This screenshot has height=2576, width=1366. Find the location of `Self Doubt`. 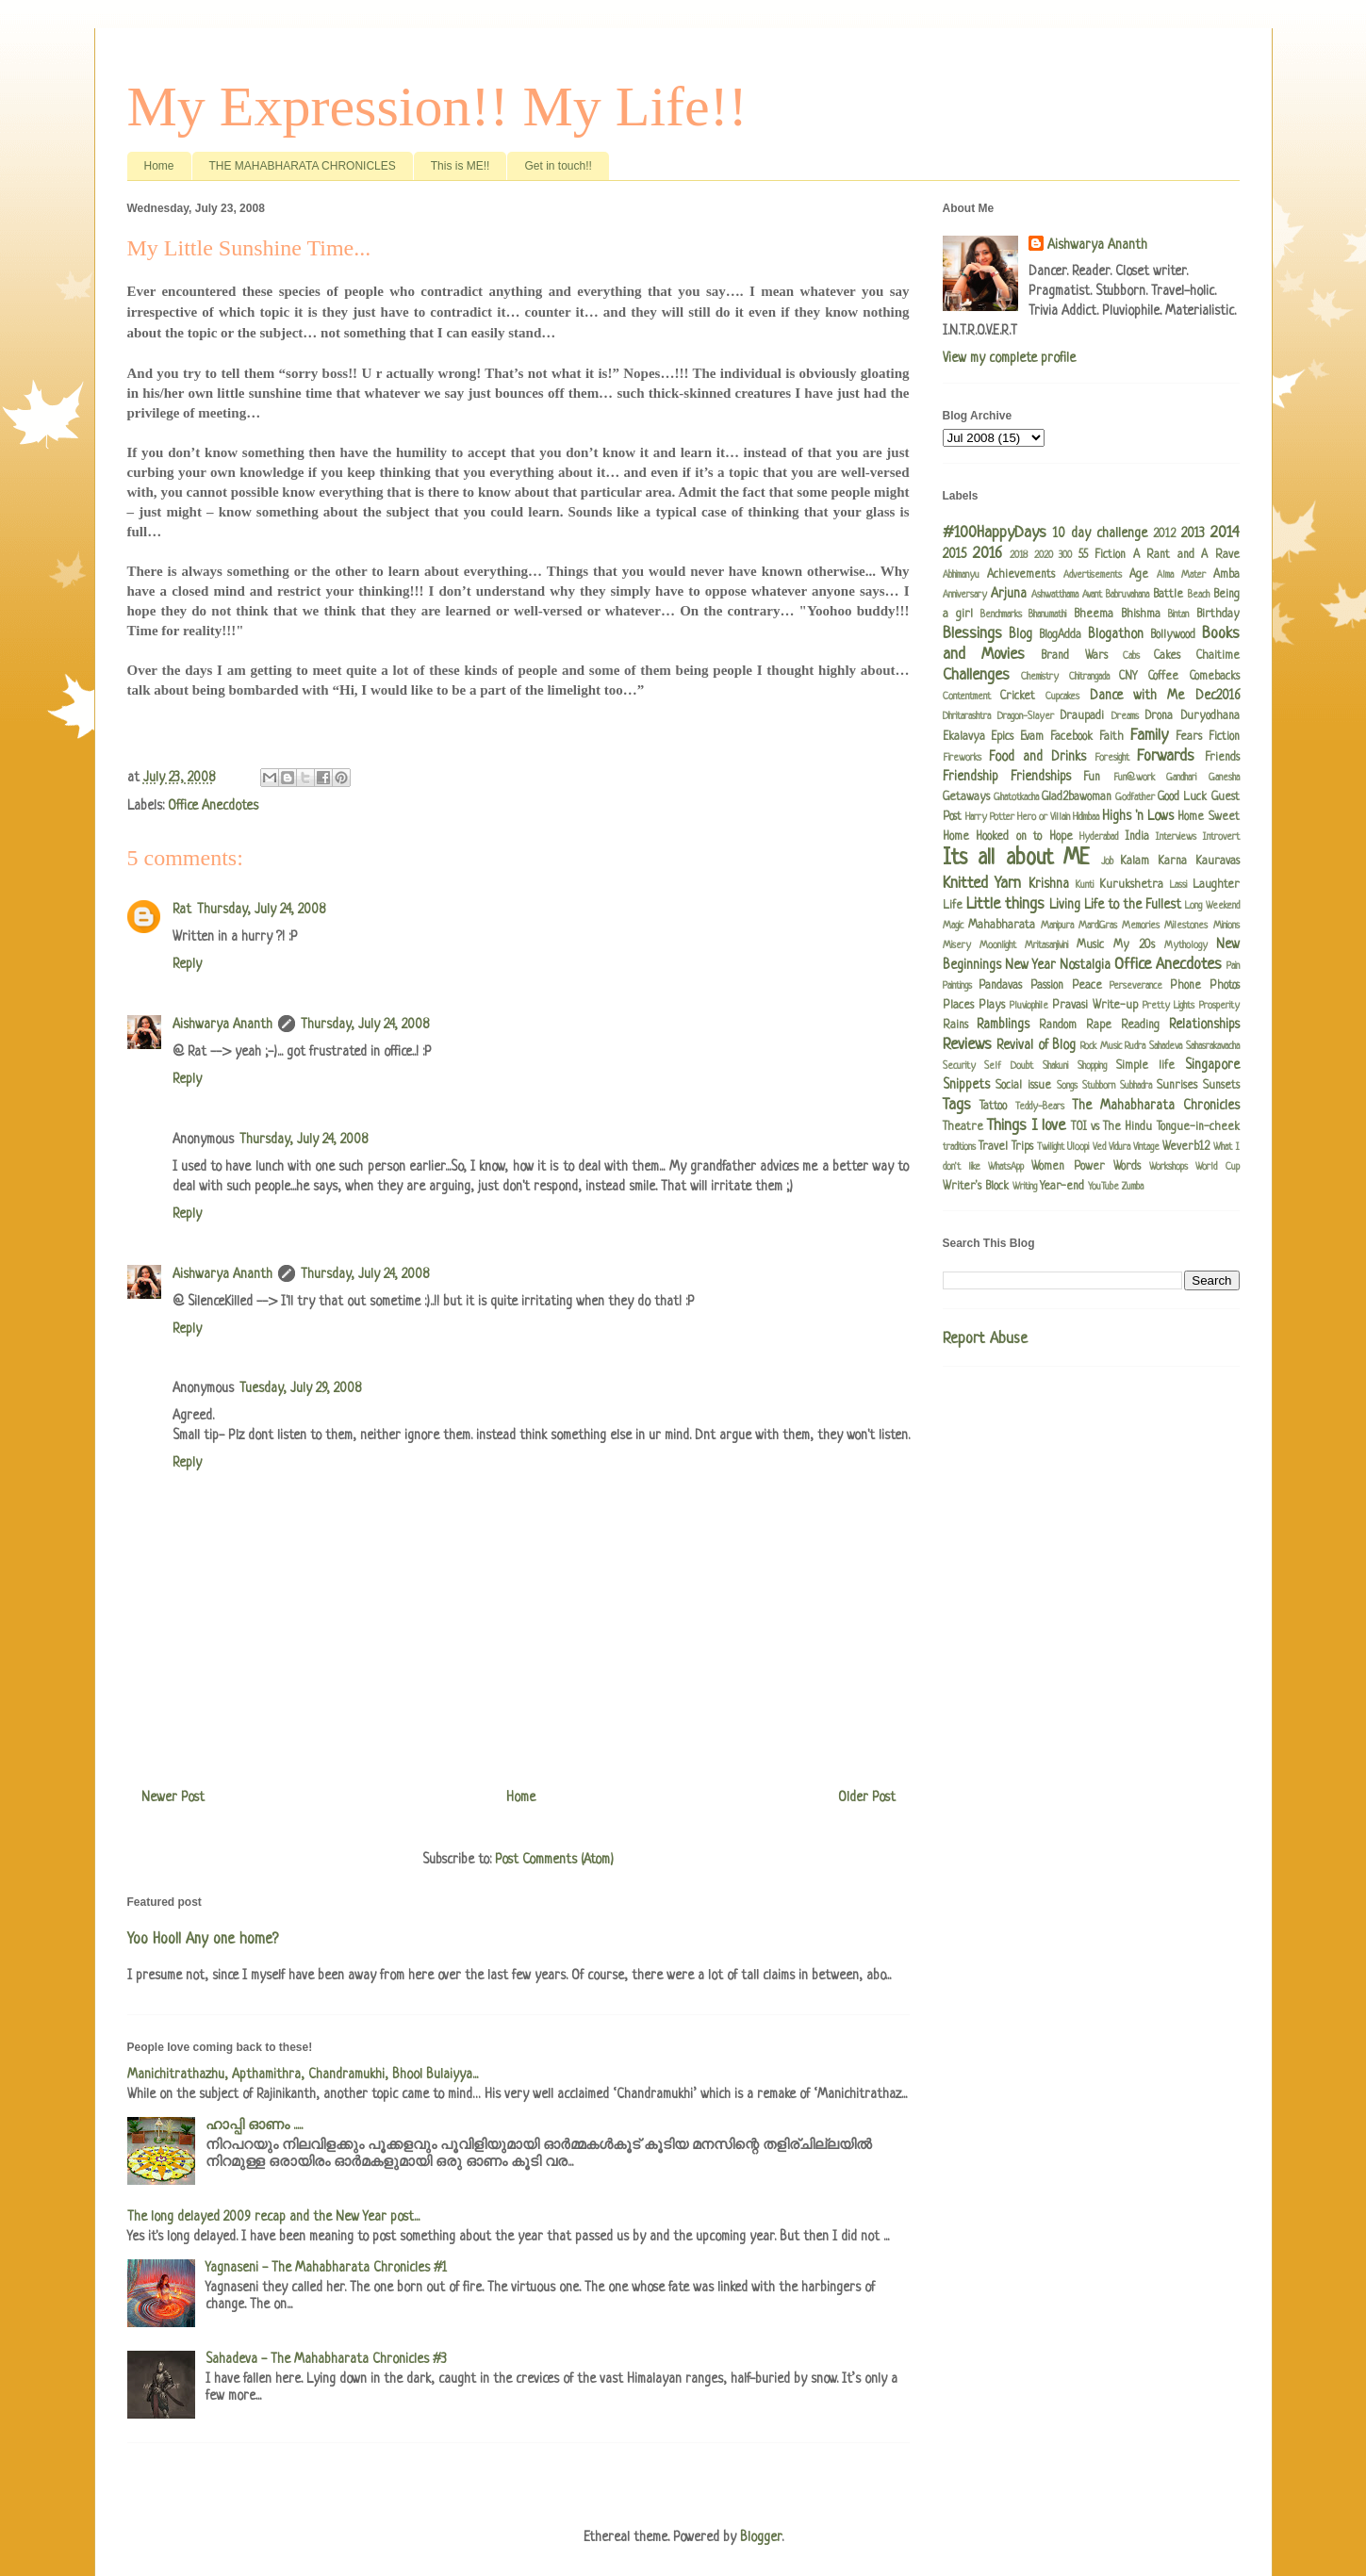

Self Doubt is located at coordinates (1008, 1066).